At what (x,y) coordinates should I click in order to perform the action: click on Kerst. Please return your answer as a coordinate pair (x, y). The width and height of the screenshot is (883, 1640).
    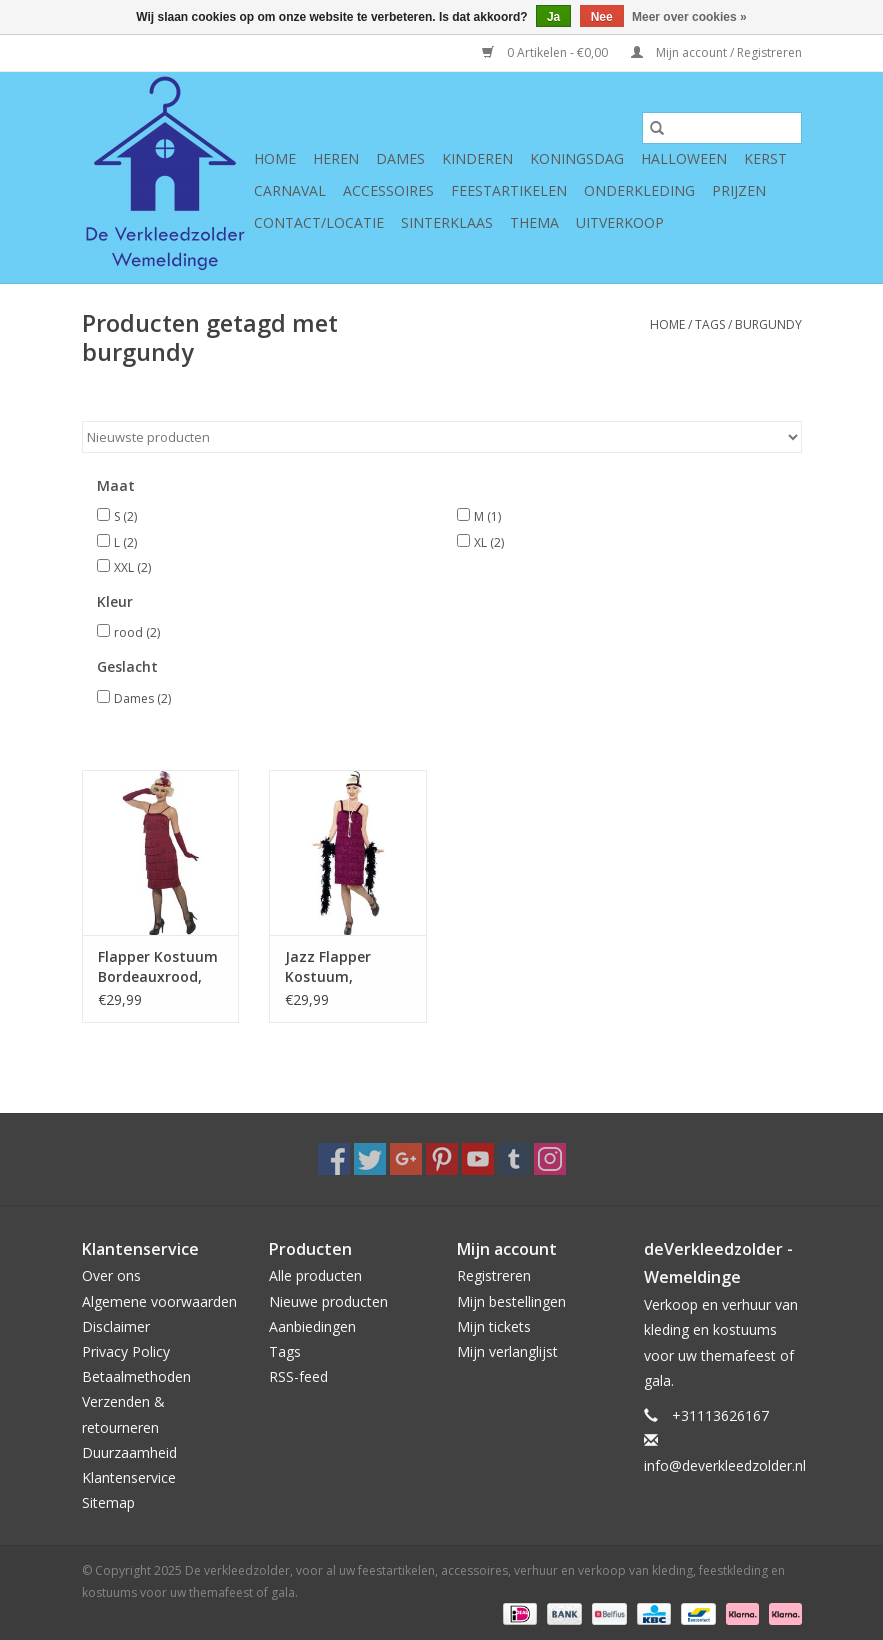
    Looking at the image, I should click on (765, 158).